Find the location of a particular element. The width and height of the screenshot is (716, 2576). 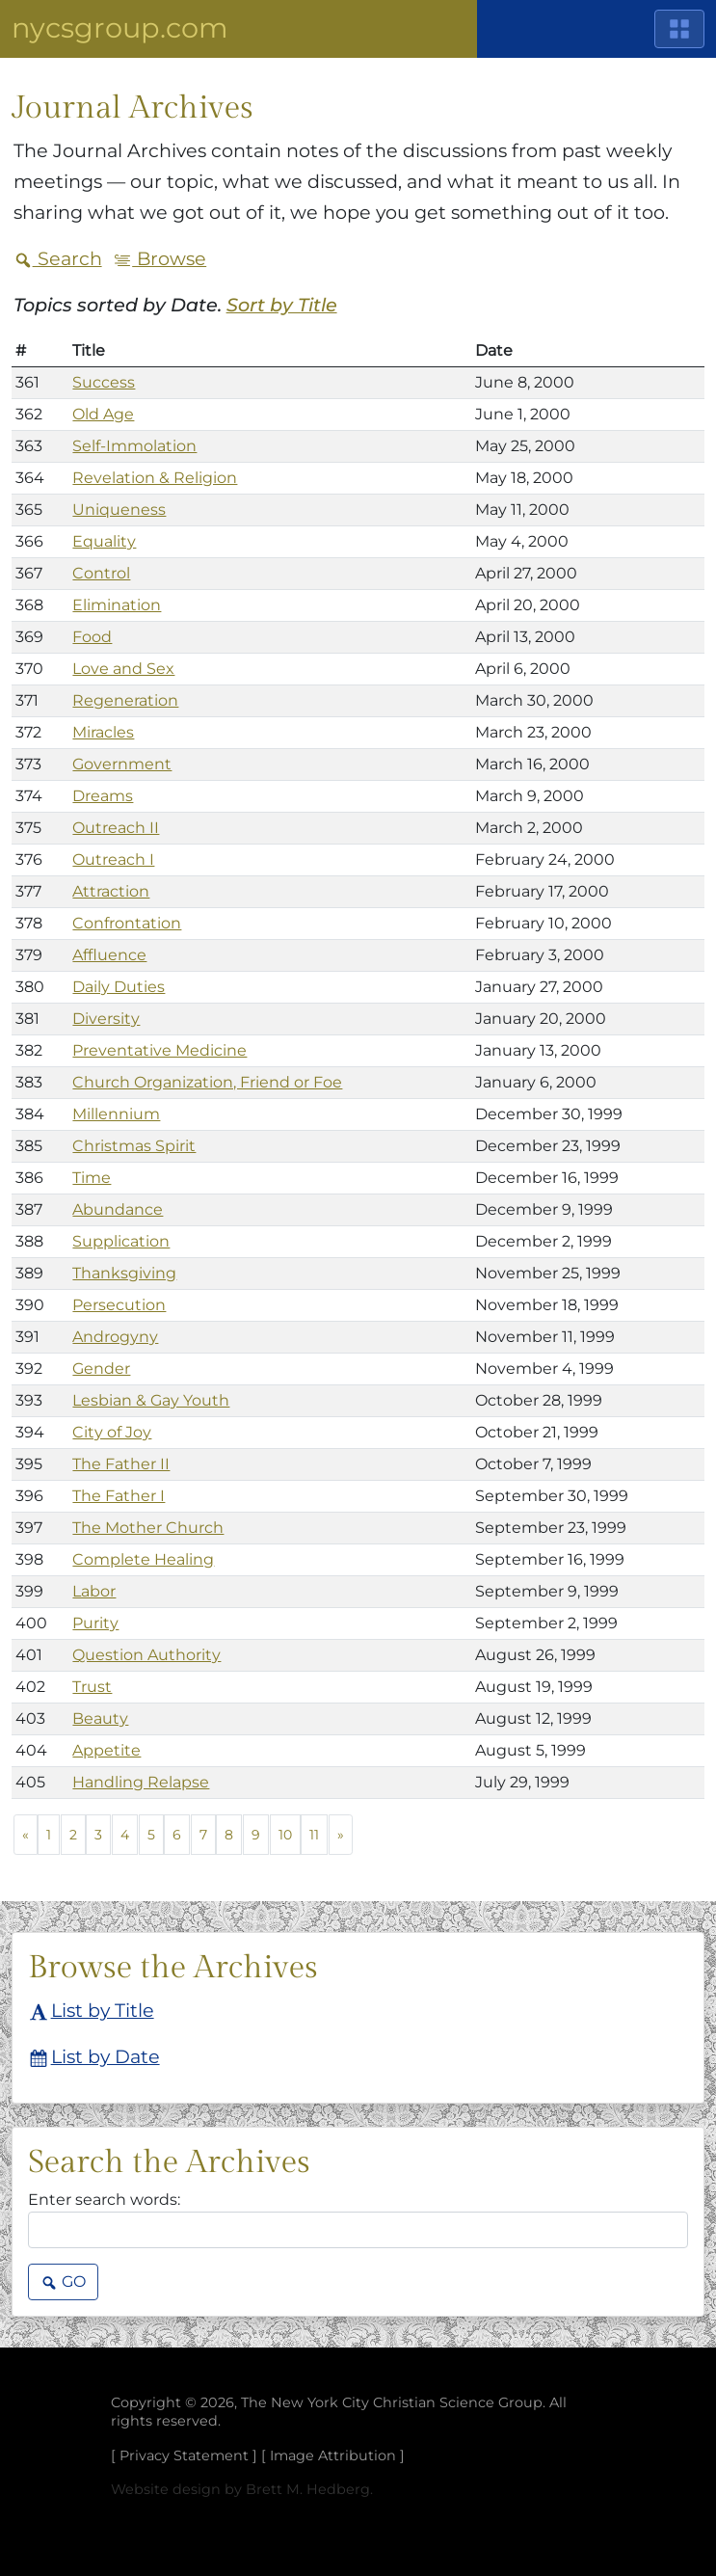

The Mother Church is located at coordinates (148, 1527).